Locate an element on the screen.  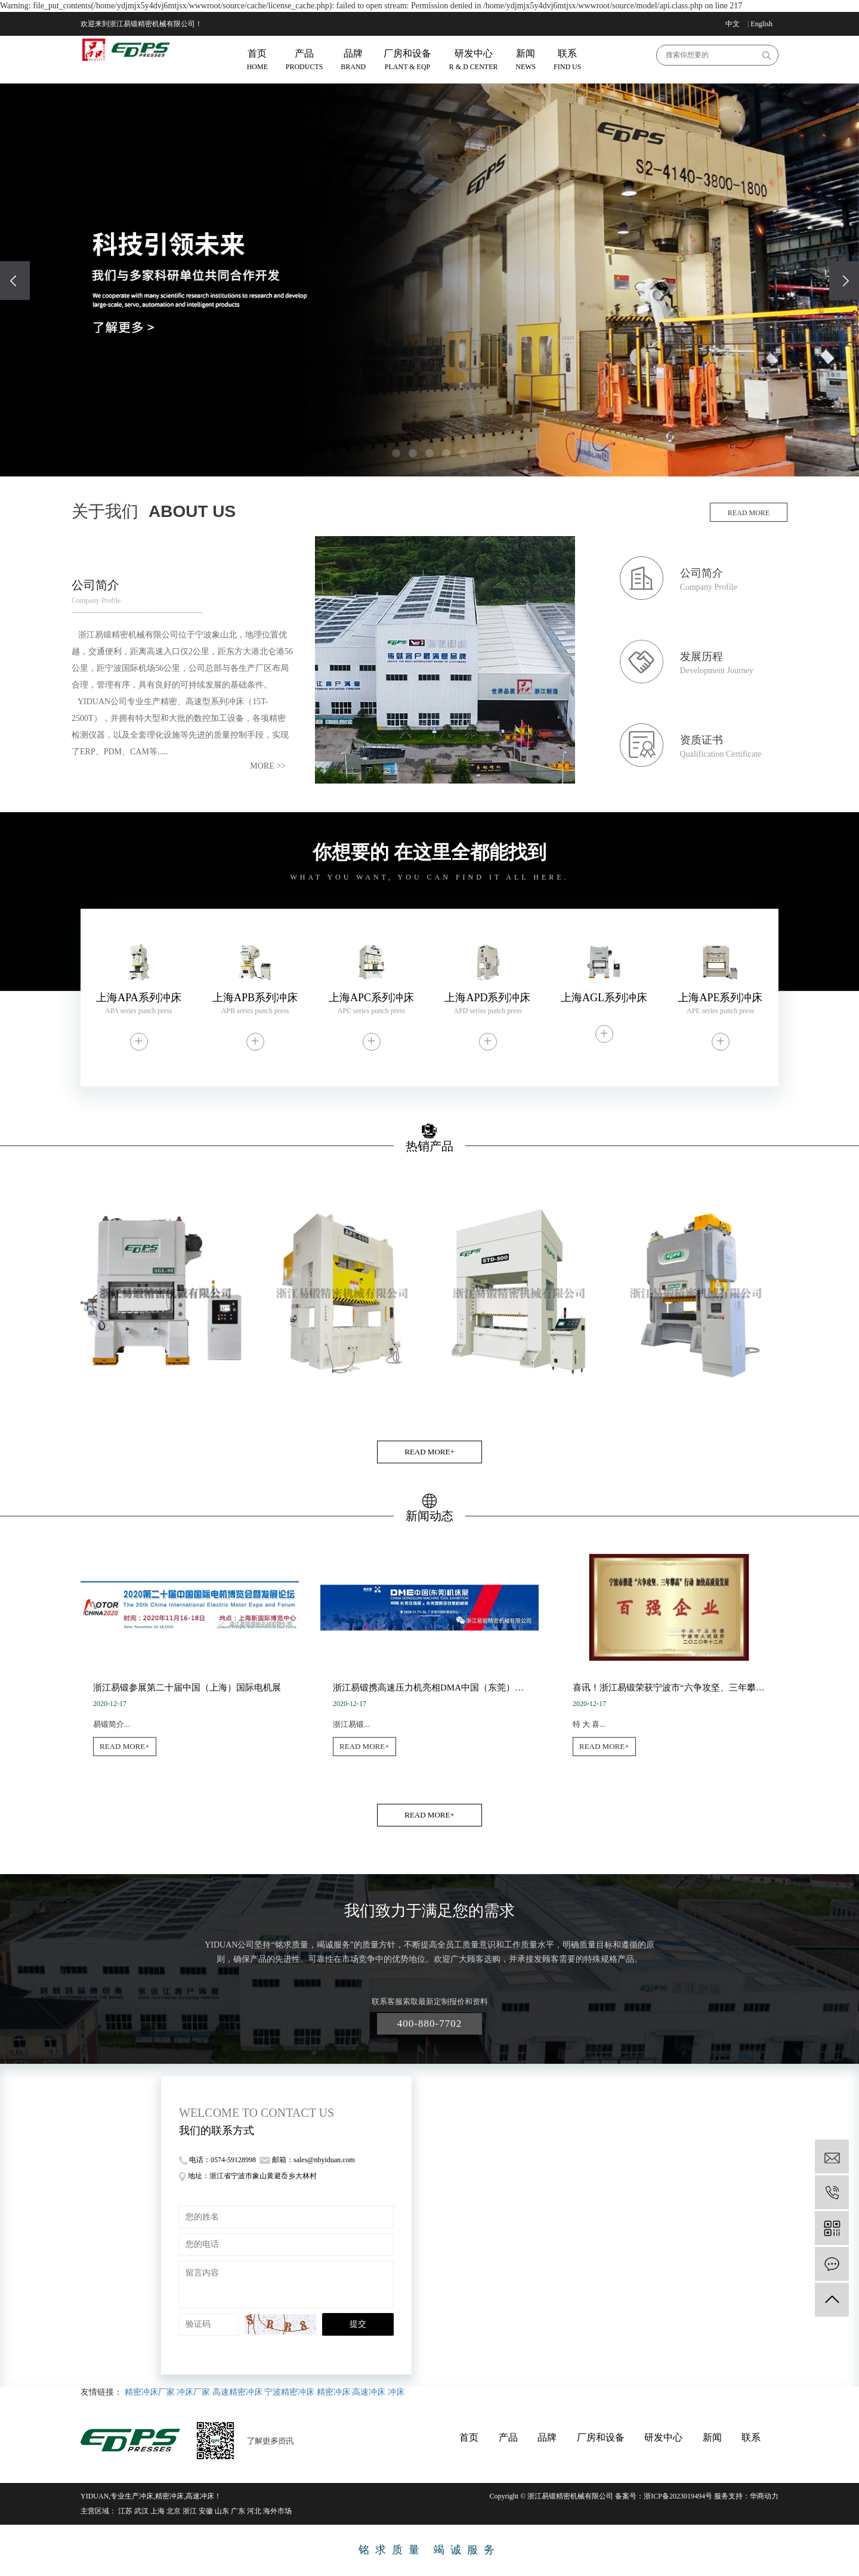
[presentation] is located at coordinates (15, 280).